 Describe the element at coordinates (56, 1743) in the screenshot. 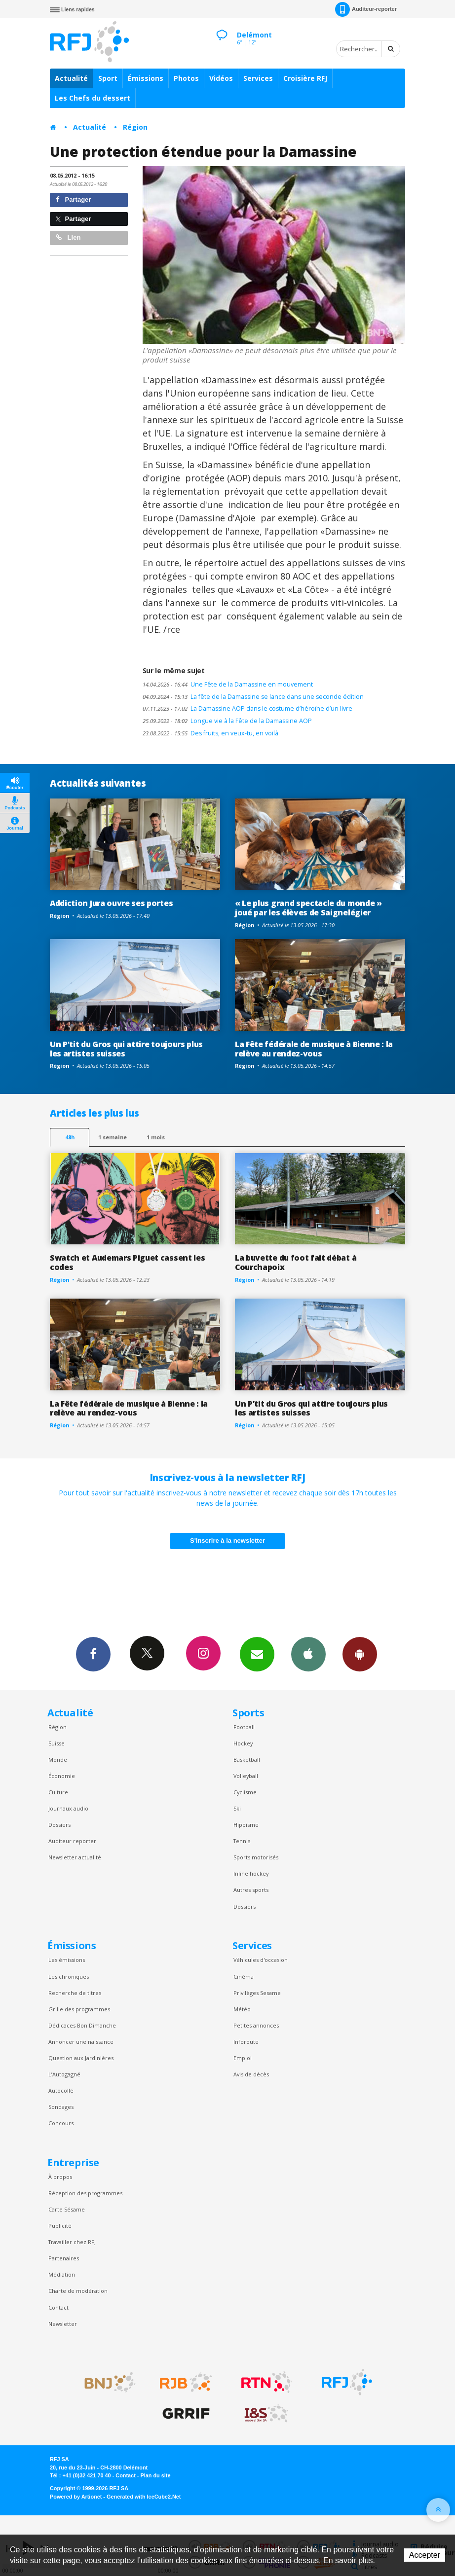

I see `Suisse` at that location.